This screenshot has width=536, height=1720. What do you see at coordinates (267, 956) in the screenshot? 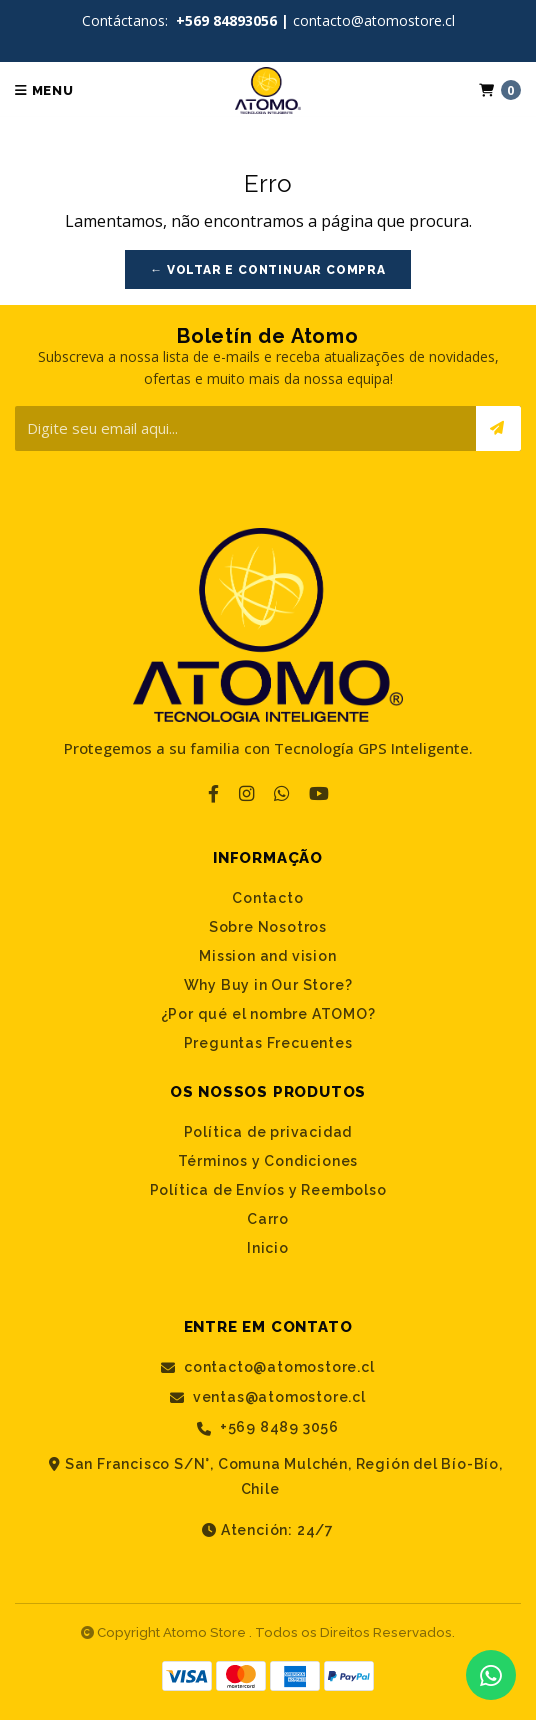
I see `Mission and vision` at bounding box center [267, 956].